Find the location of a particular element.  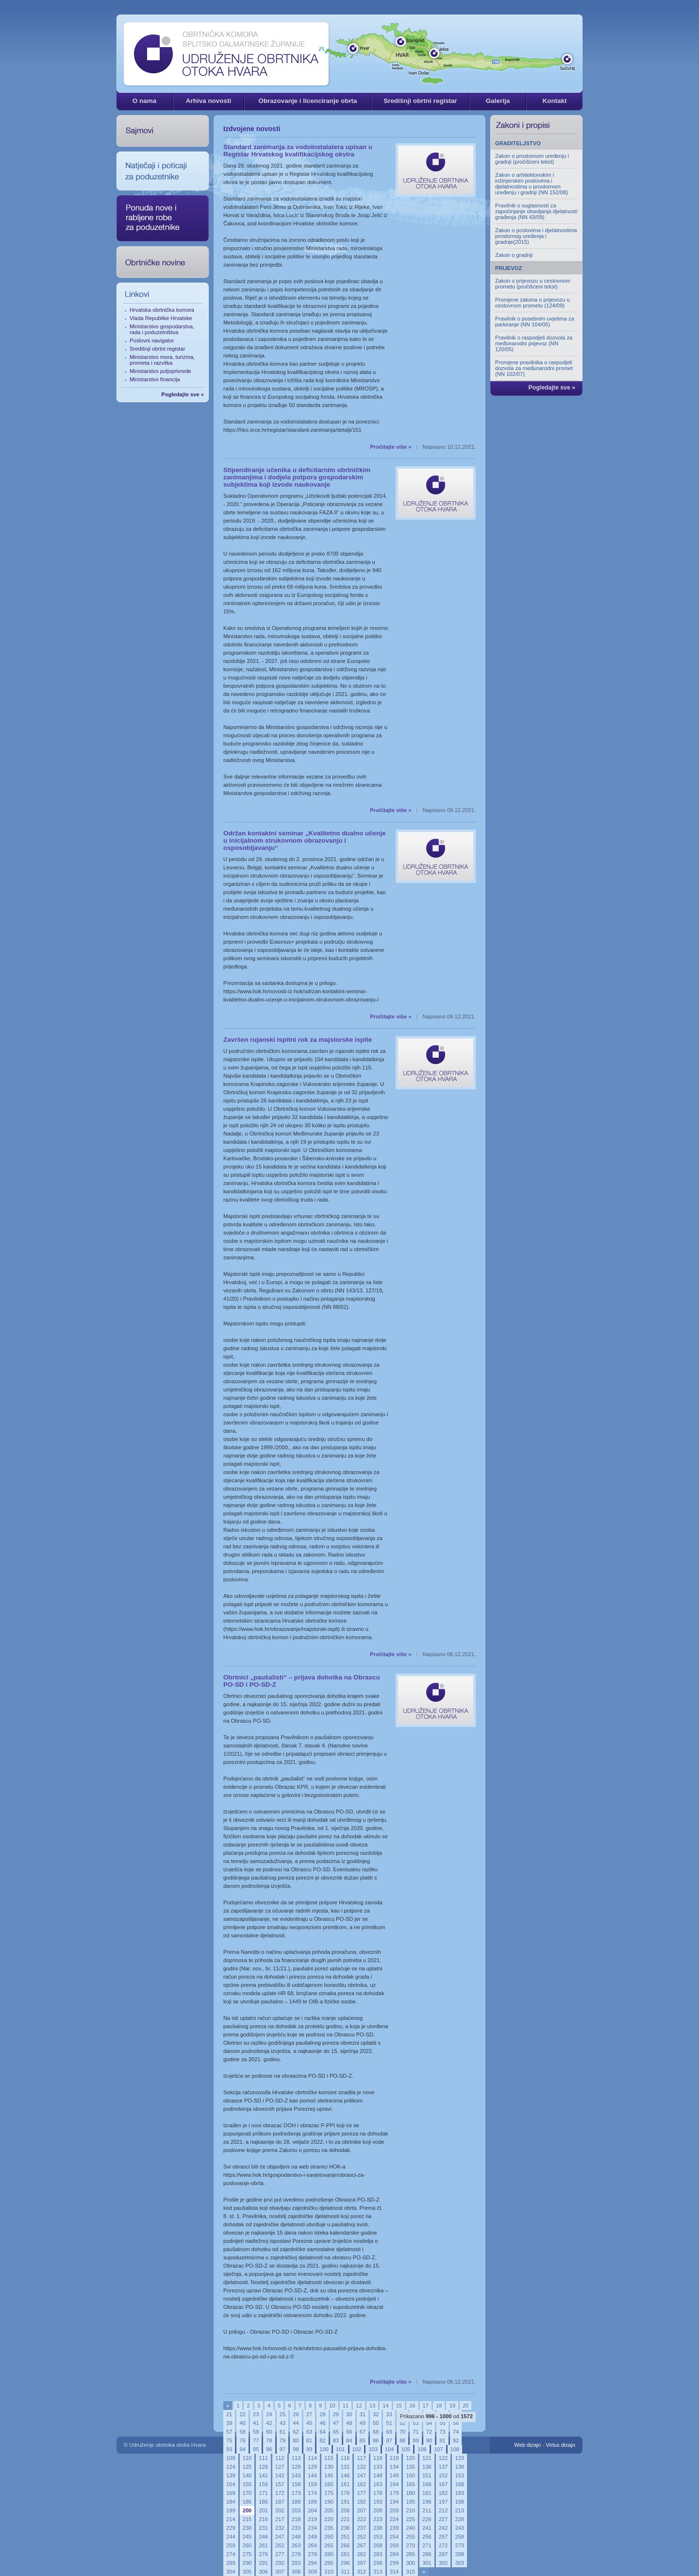

206 is located at coordinates (345, 2510).